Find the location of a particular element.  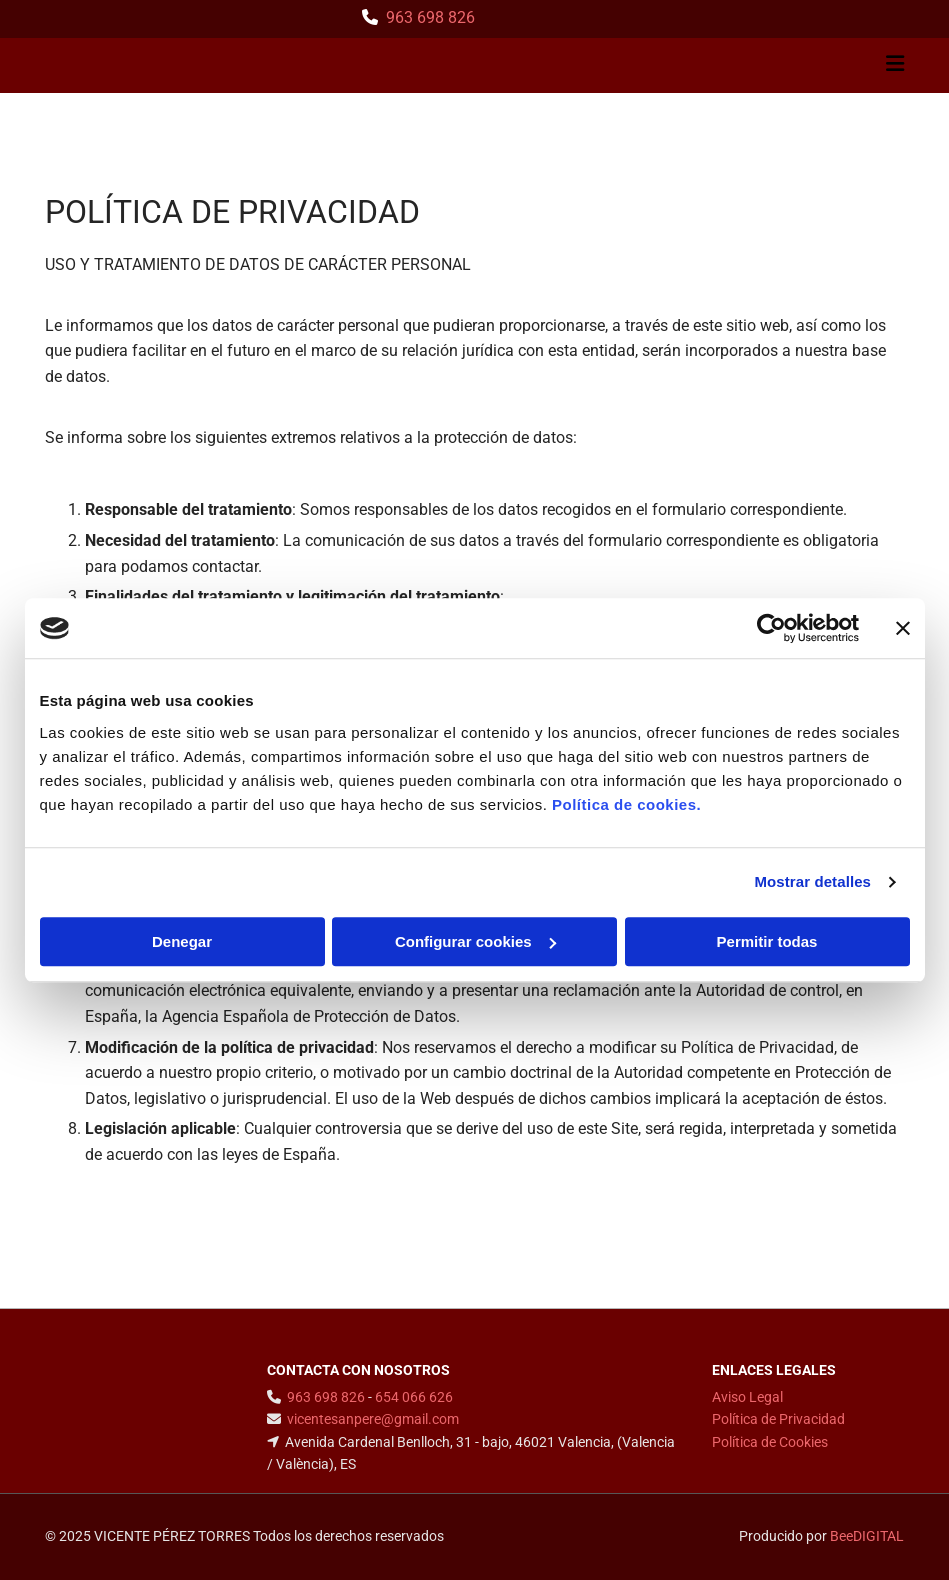

[Cerrar el banner] is located at coordinates (903, 628).